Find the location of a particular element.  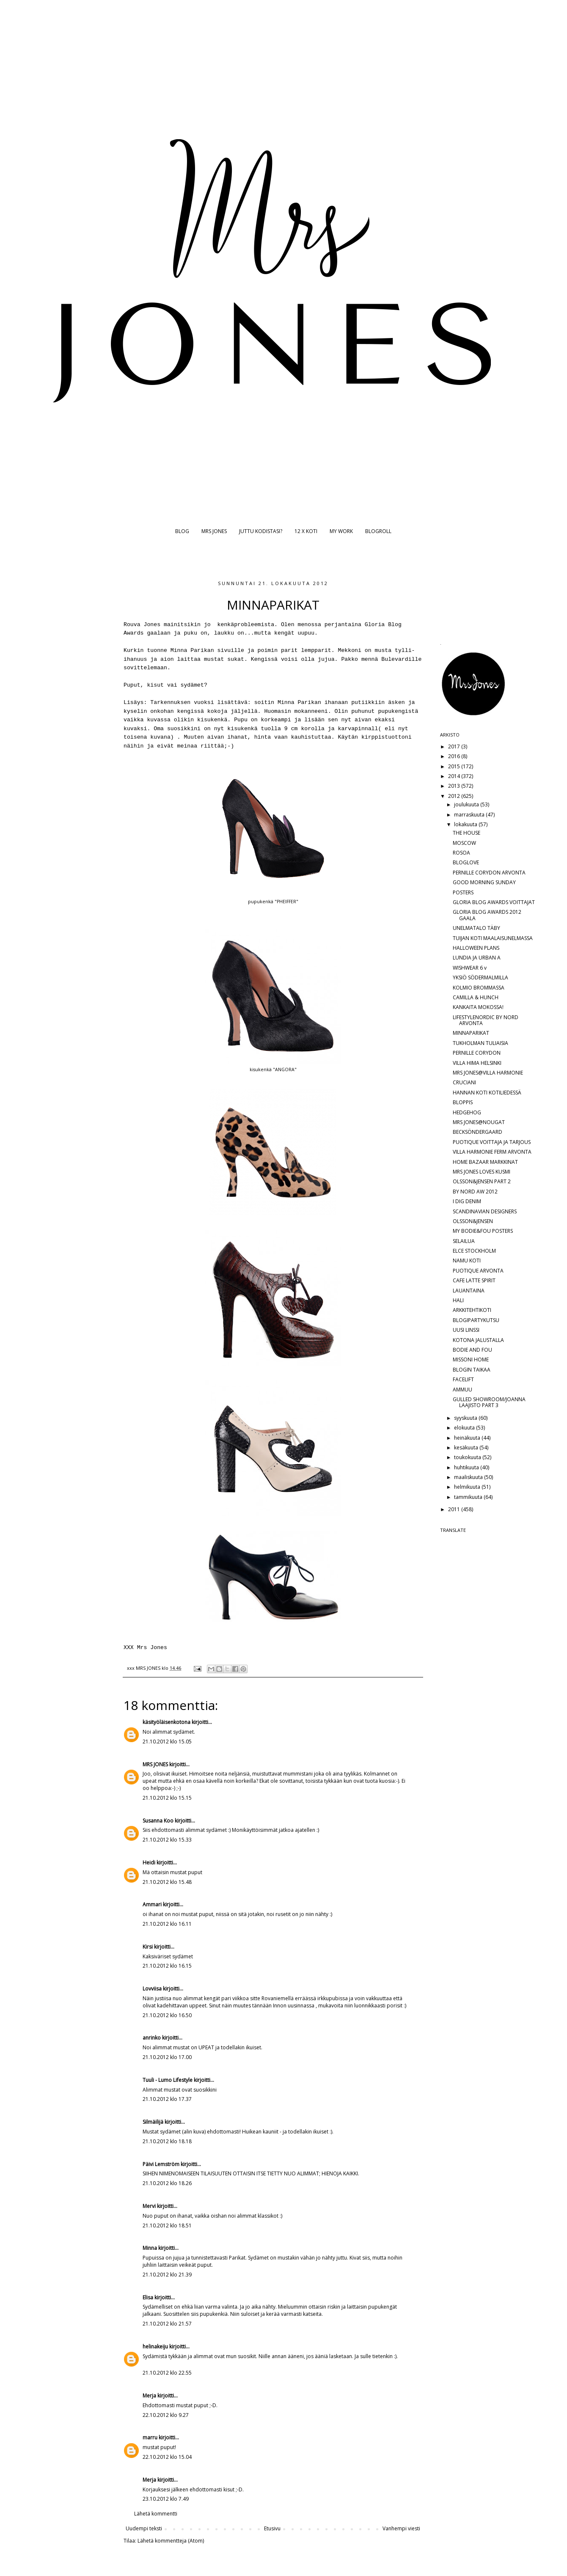

21.10.2012 klo 21.57 is located at coordinates (167, 2323).